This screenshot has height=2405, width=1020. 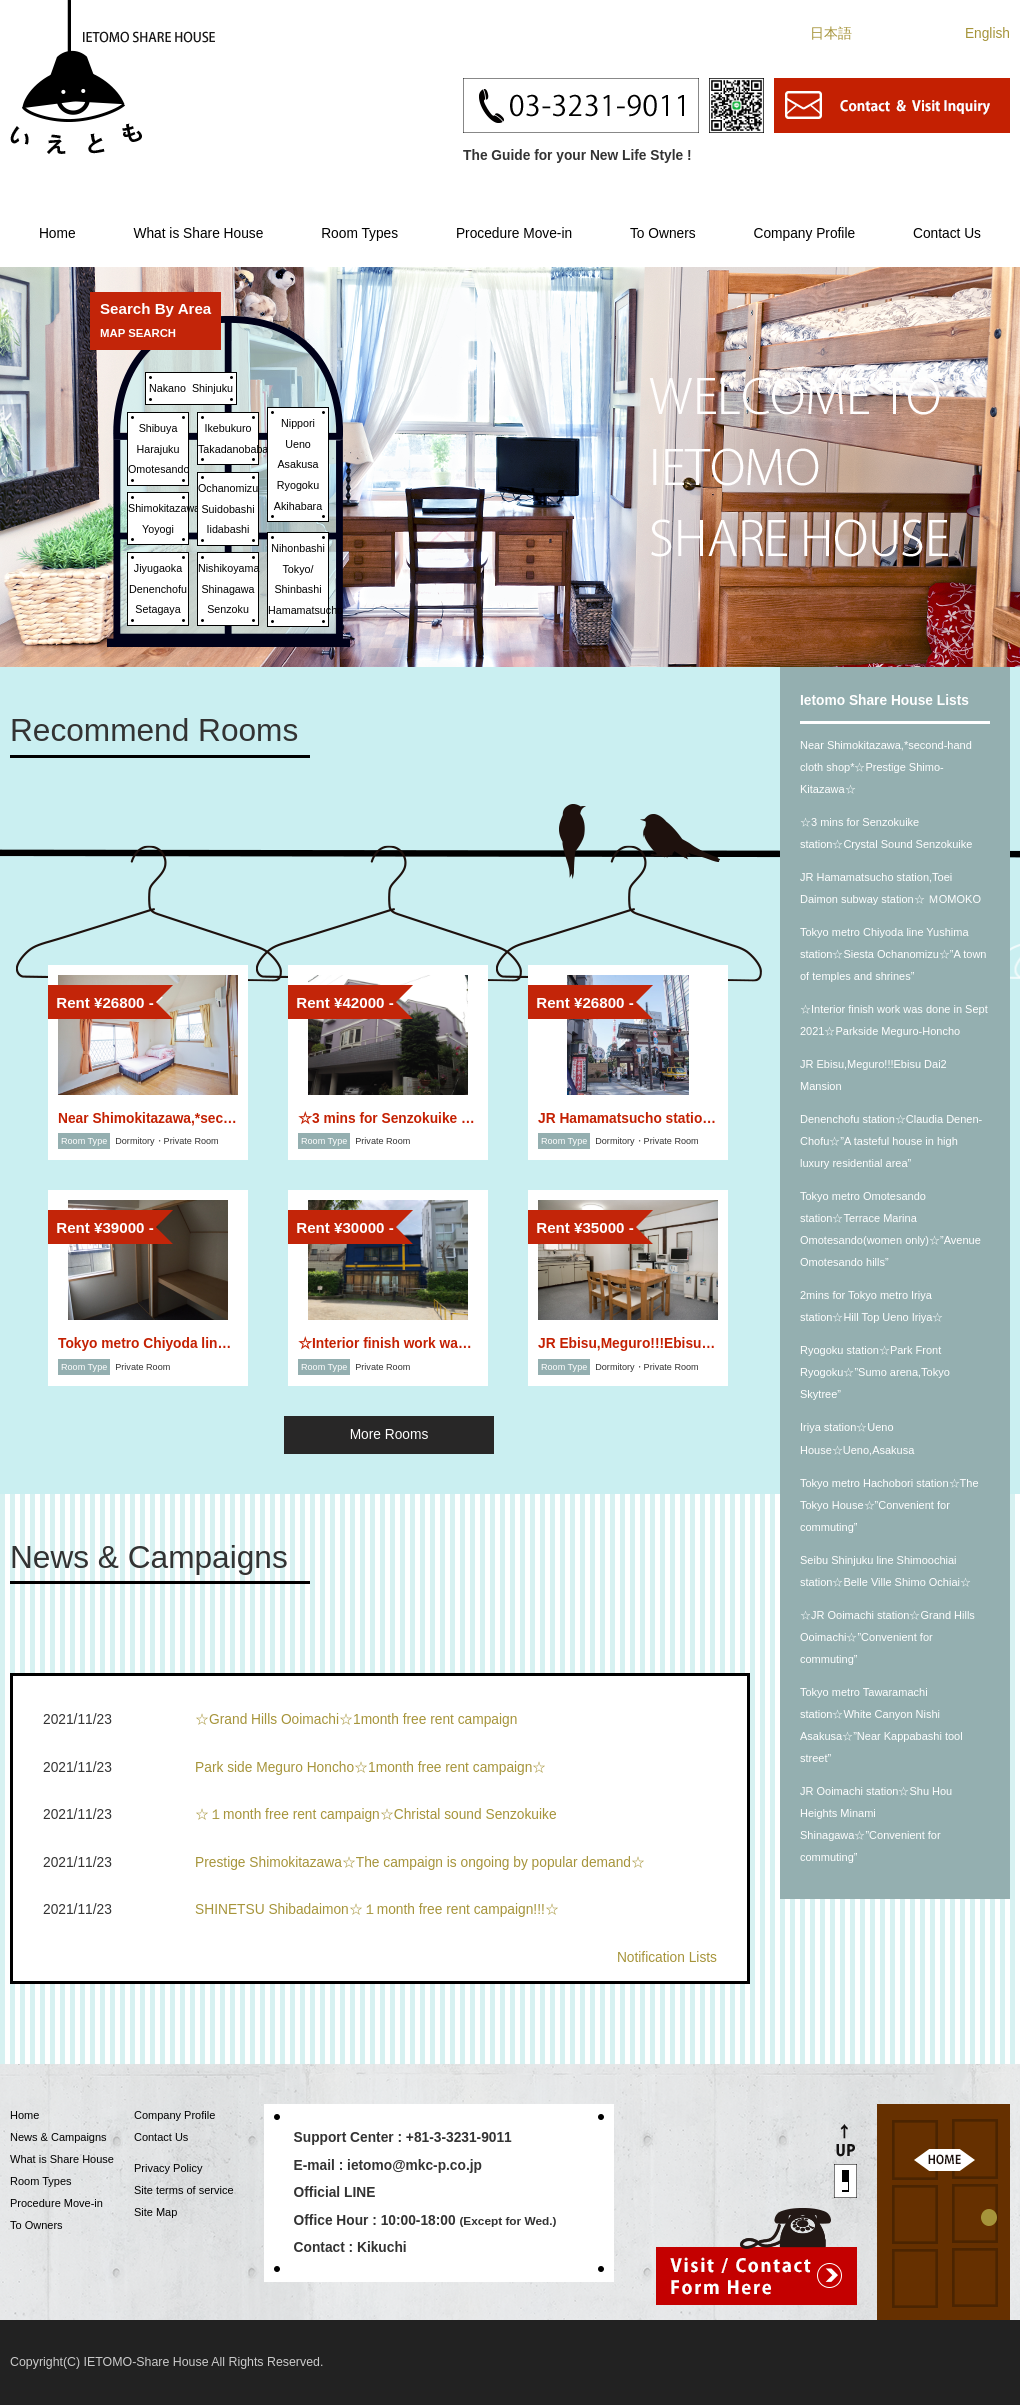 I want to click on Yoyogi, so click(x=158, y=529).